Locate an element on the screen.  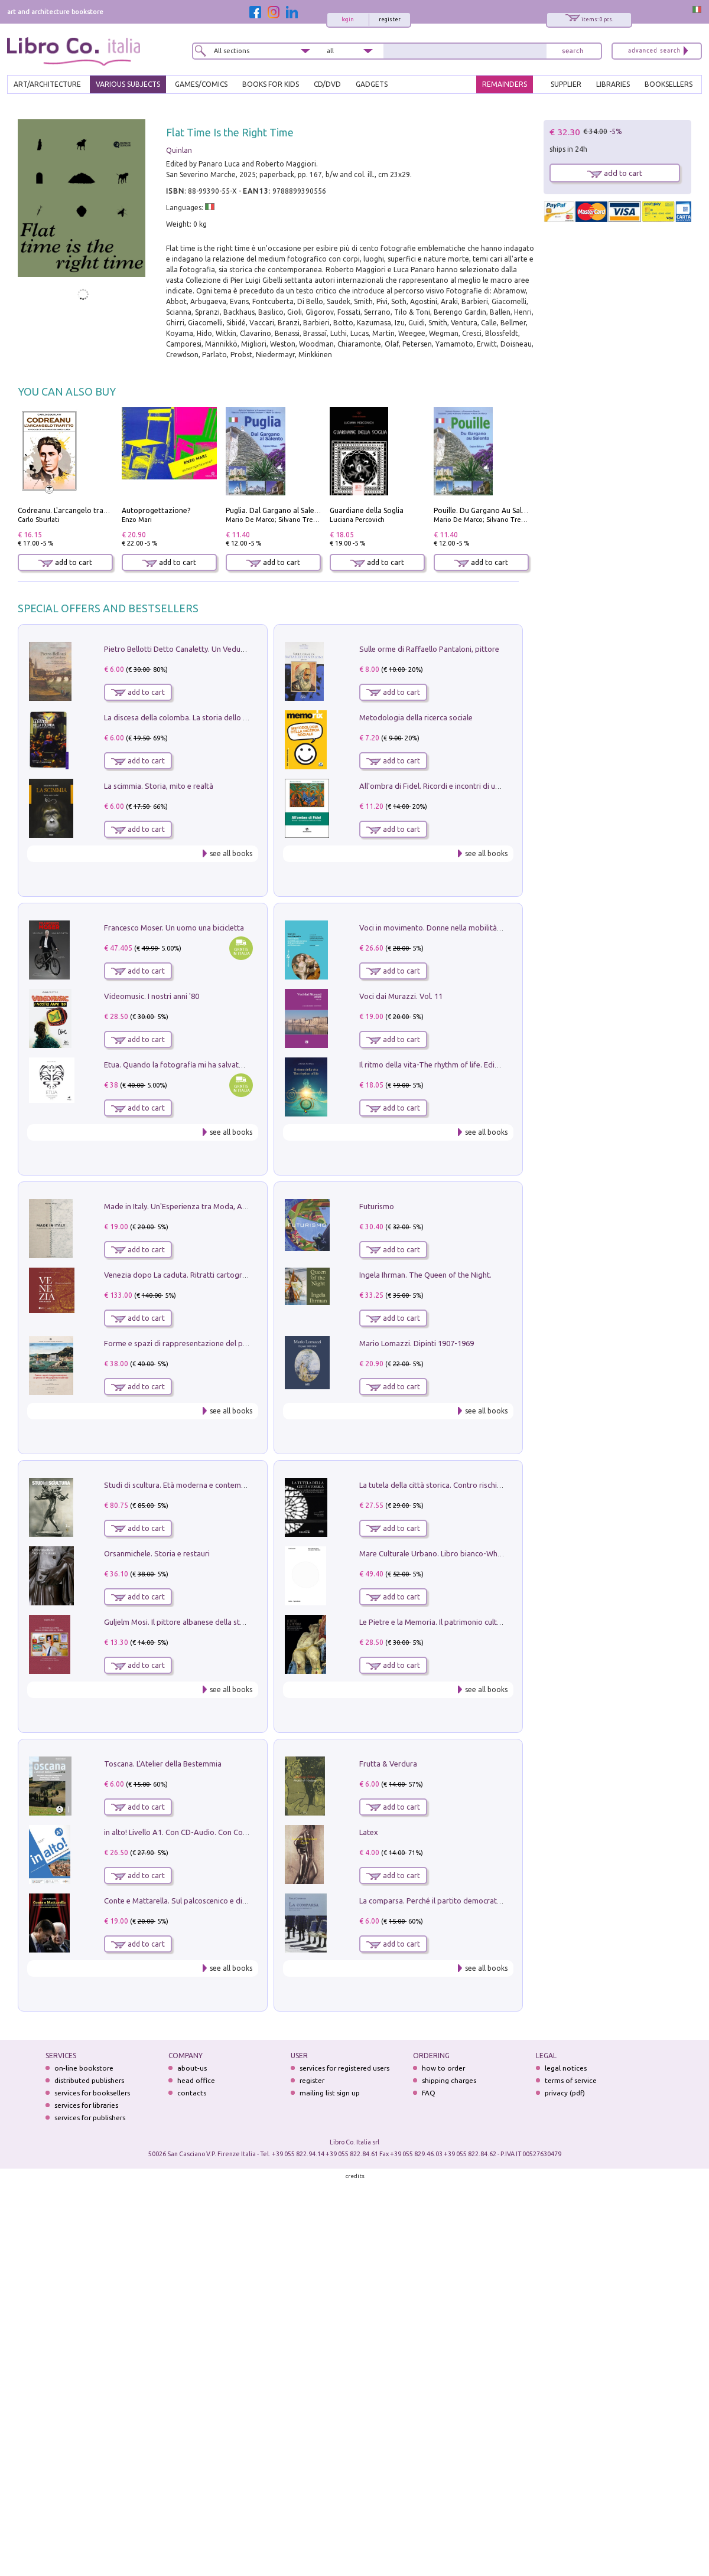
how to order is located at coordinates (443, 2068).